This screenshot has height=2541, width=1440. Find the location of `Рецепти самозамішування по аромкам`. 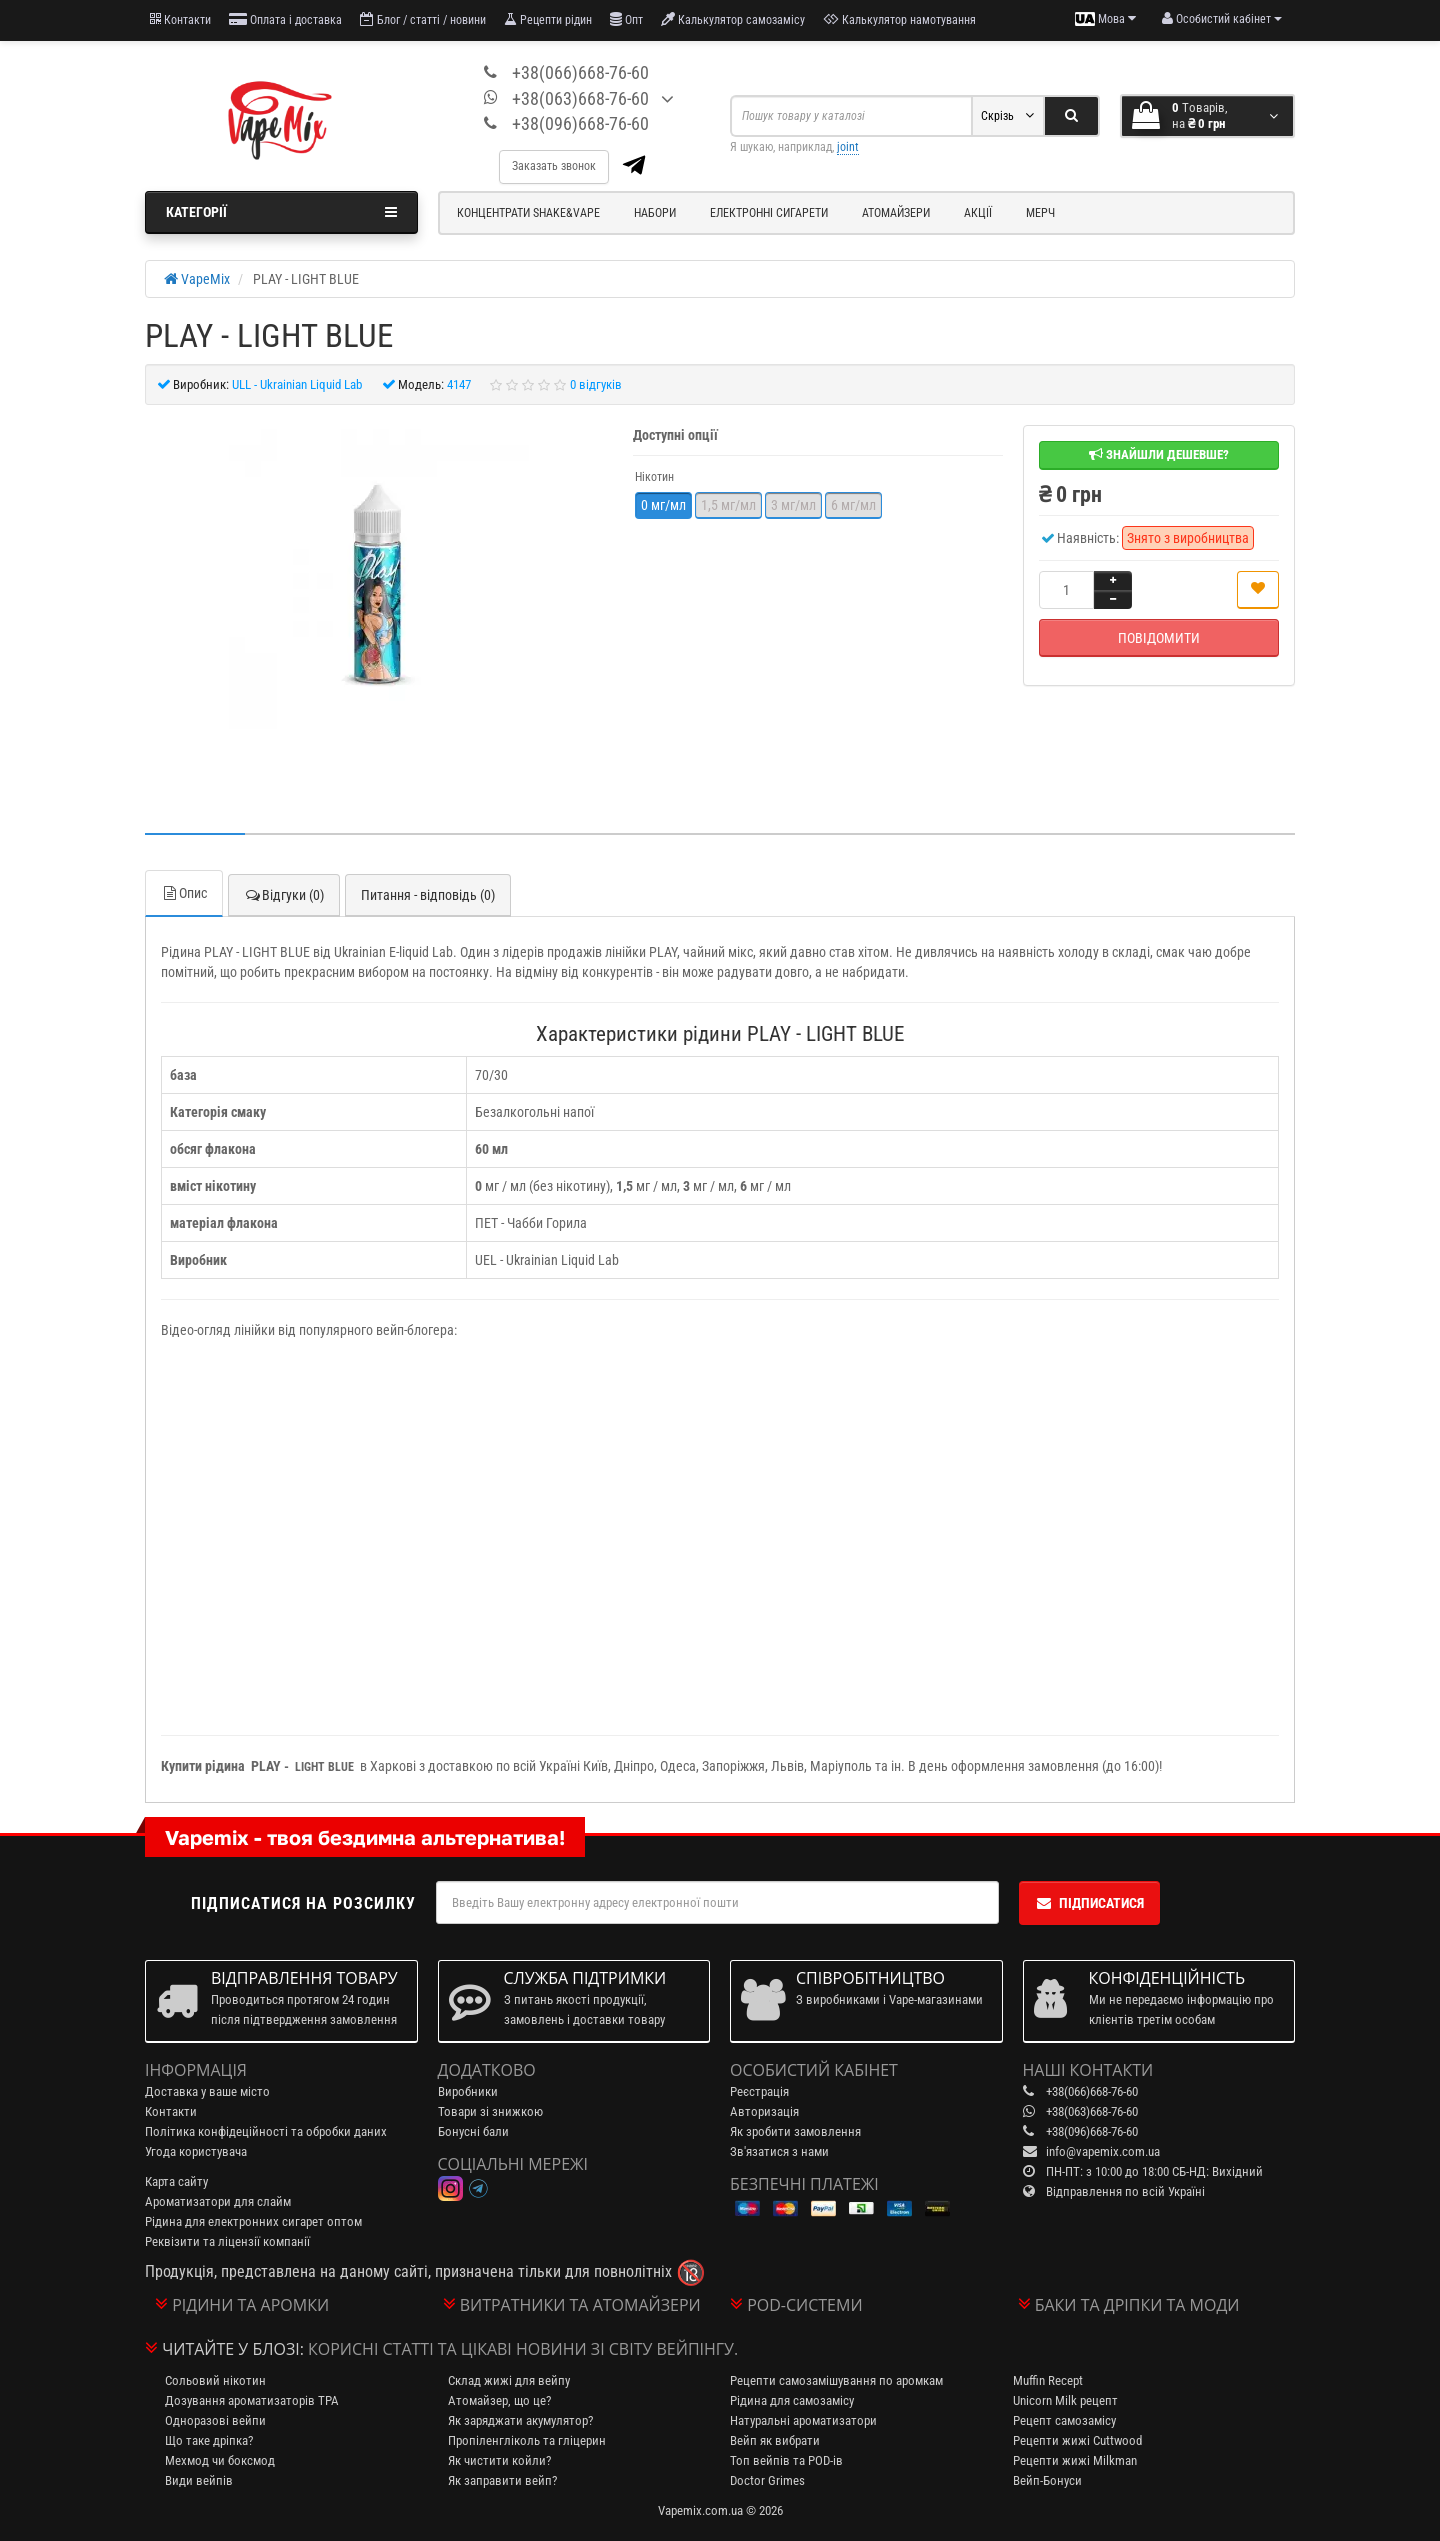

Рецепти самозамішування по аромкам is located at coordinates (836, 2380).